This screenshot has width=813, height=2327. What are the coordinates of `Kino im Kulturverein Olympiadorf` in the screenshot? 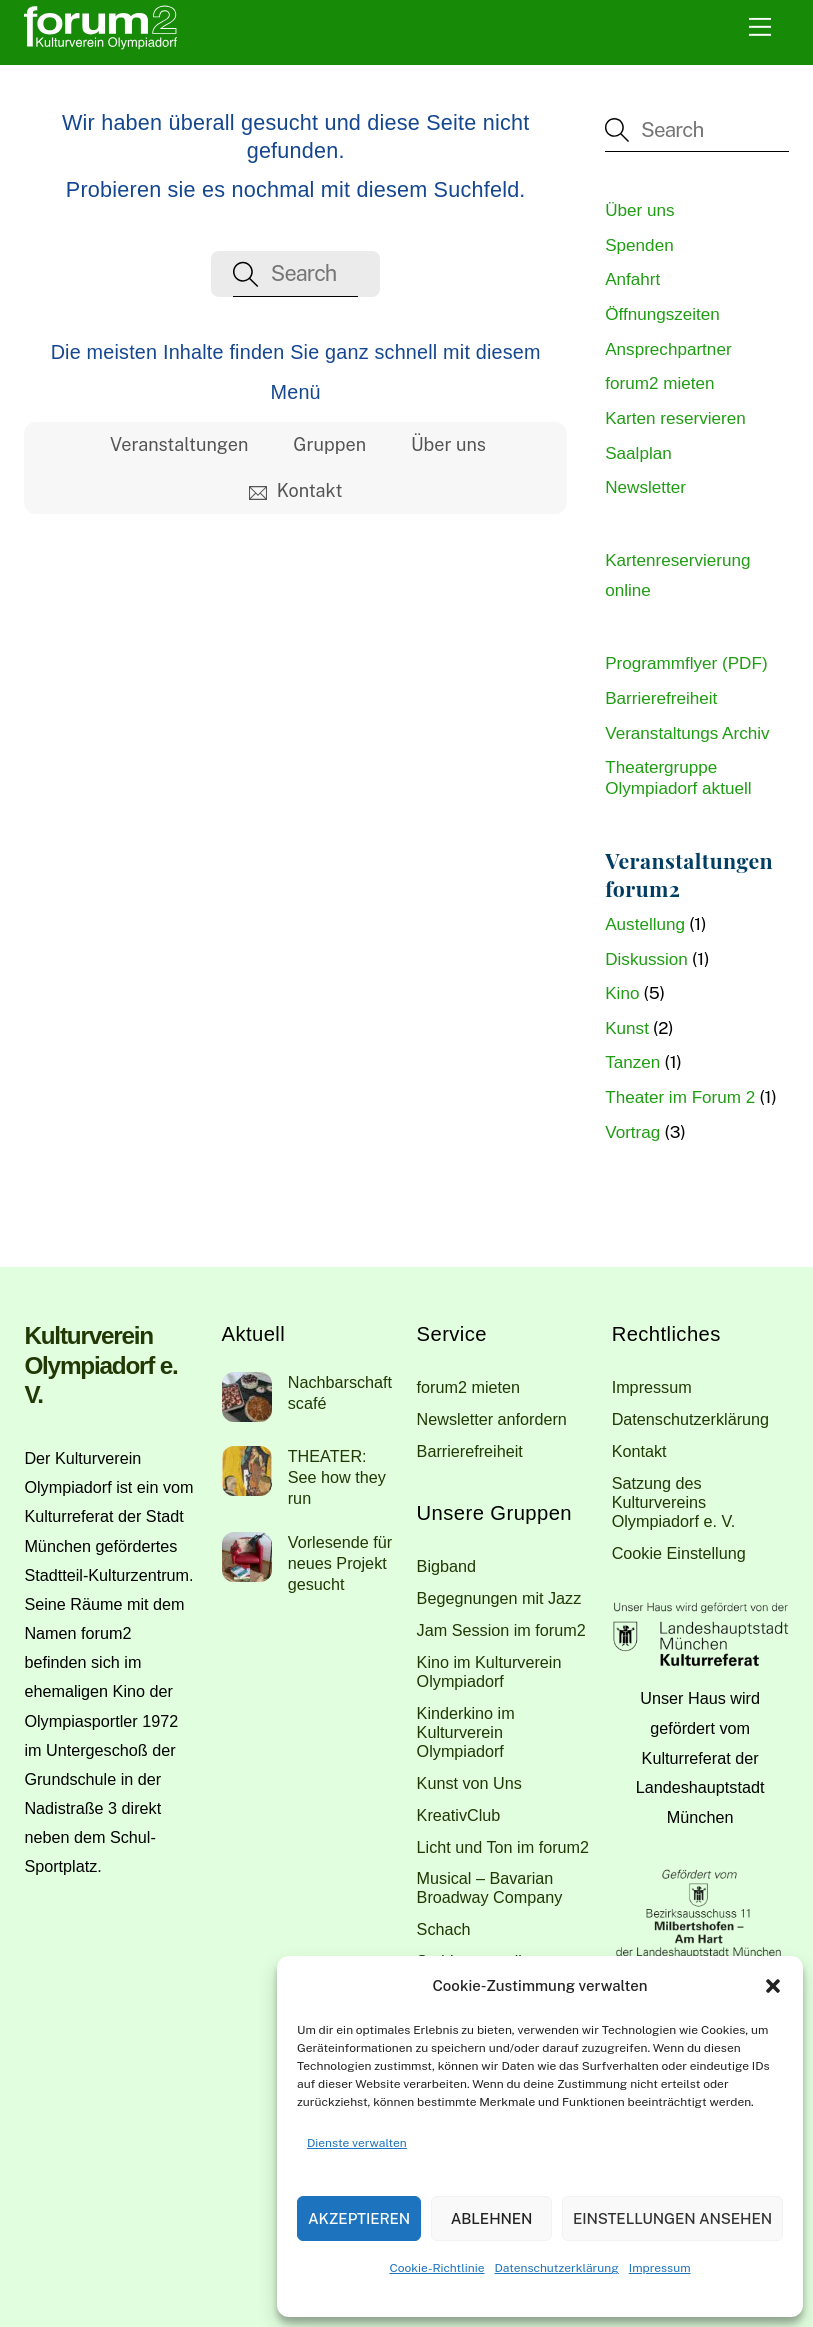 It's located at (489, 1671).